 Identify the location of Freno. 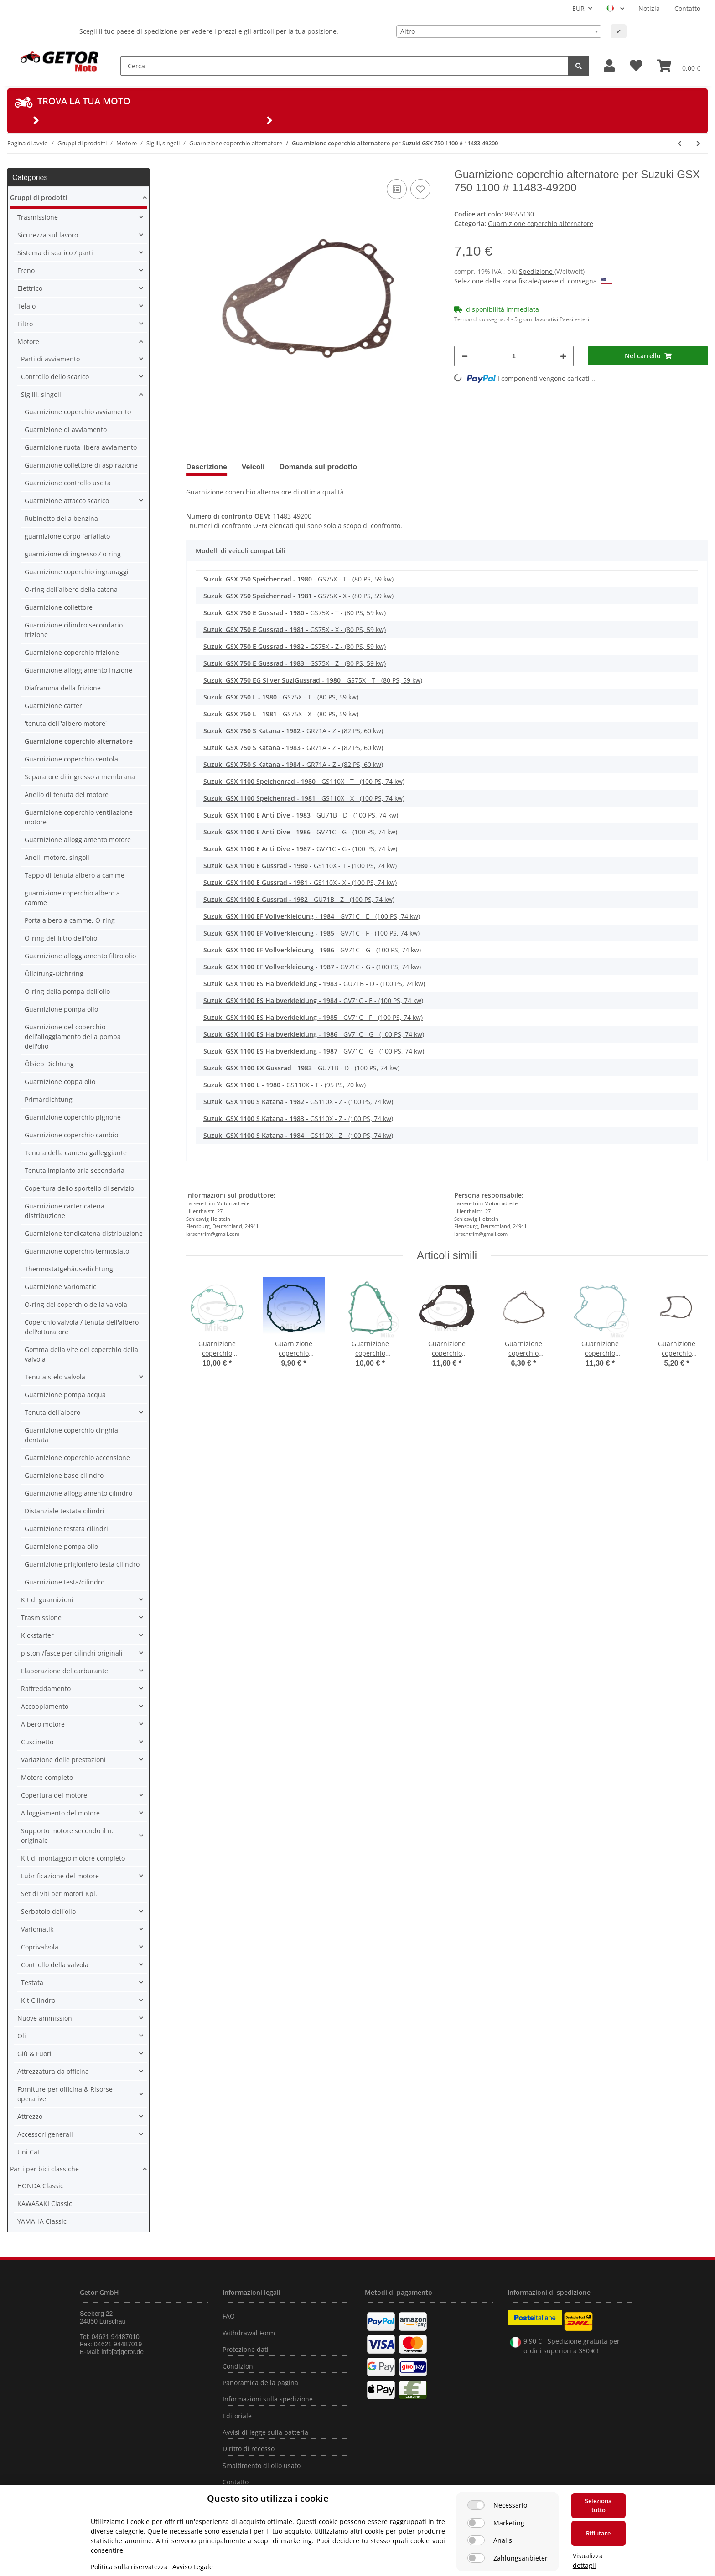
(26, 270).